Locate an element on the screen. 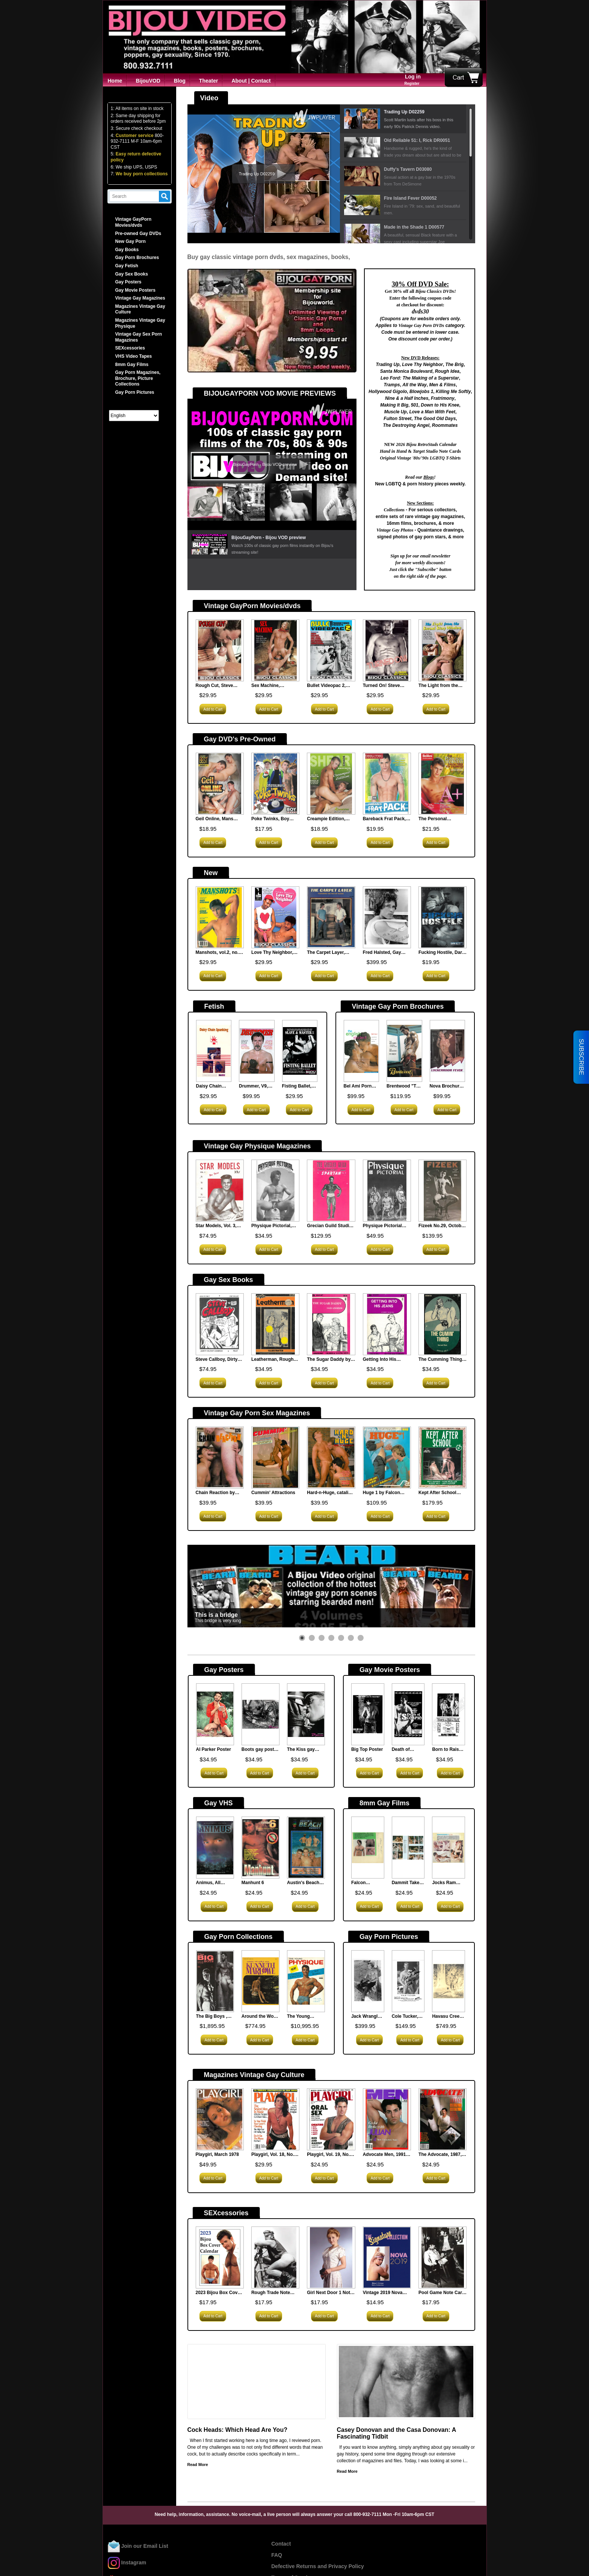 The image size is (589, 2576). Love Thy Neighbor, Black Forest is located at coordinates (272, 953).